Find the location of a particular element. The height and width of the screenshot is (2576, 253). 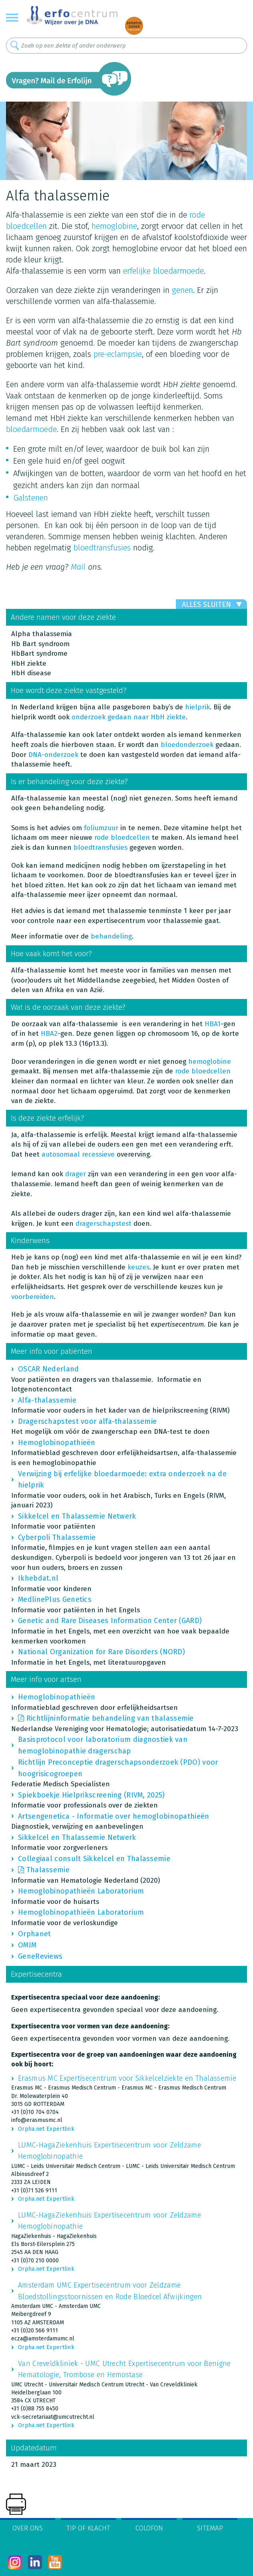

hemoglobine is located at coordinates (114, 226).